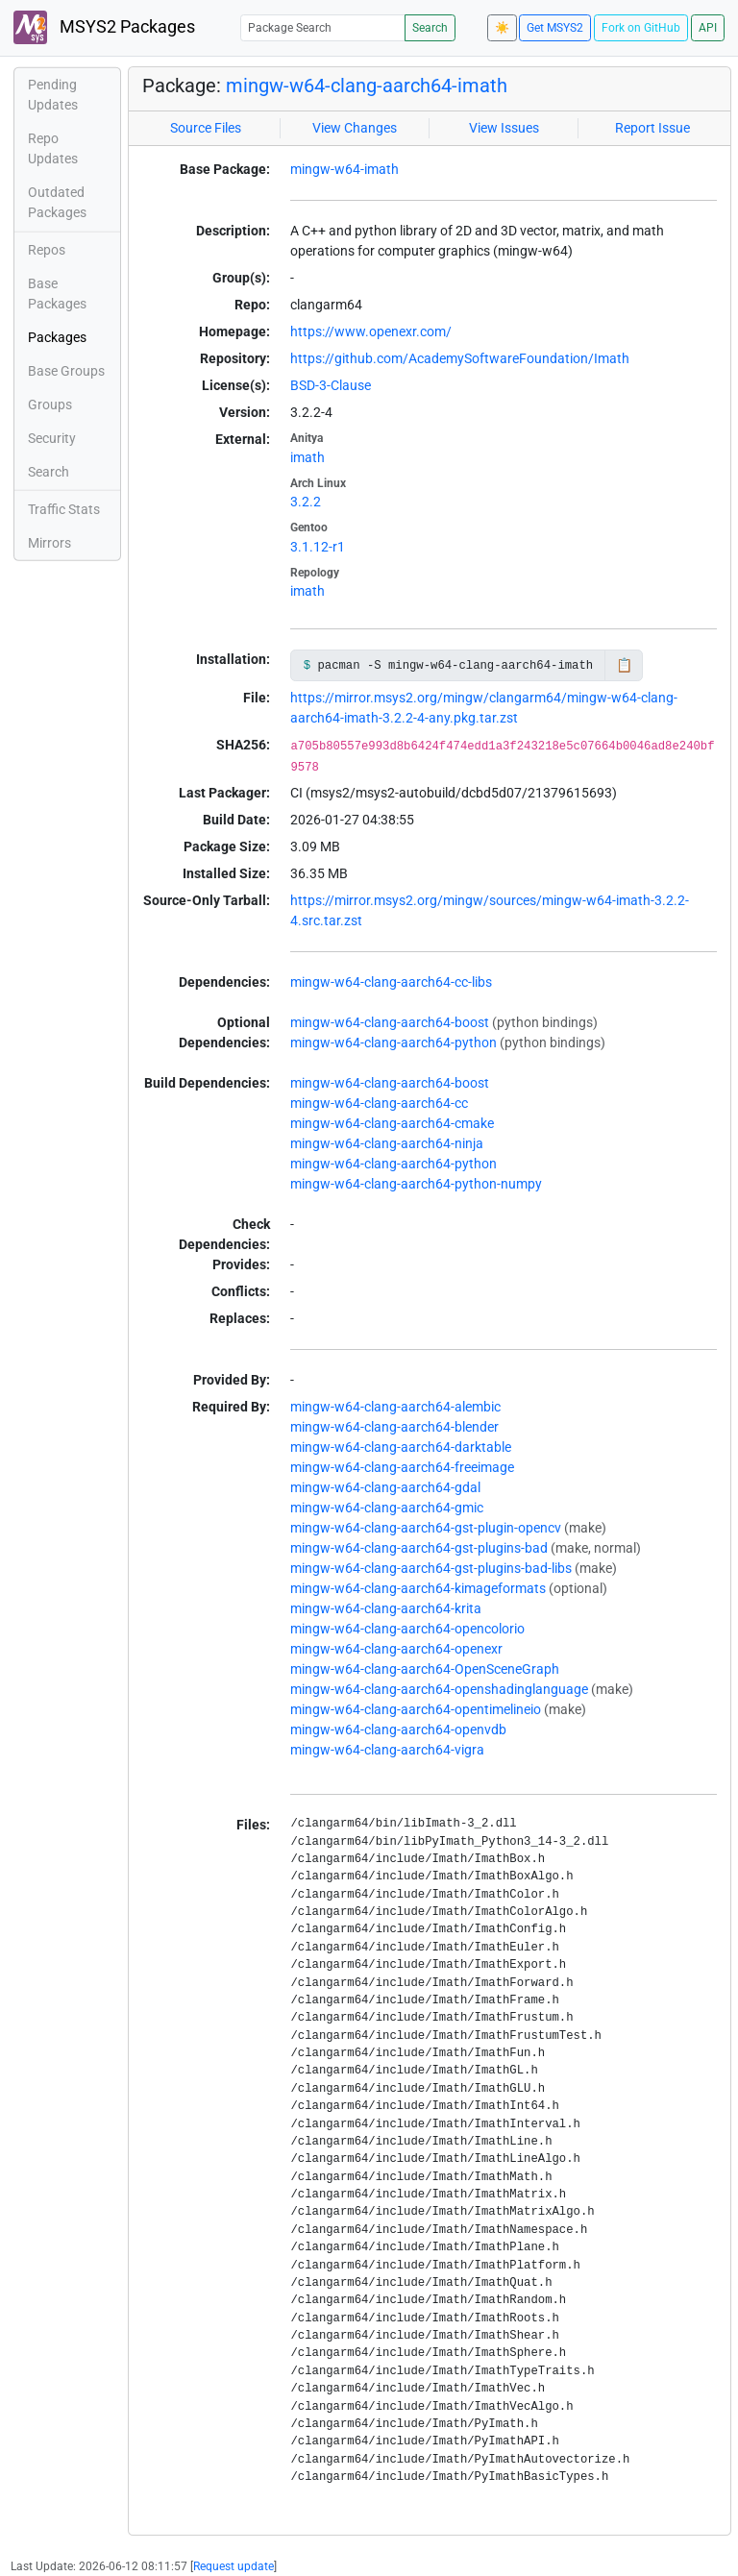 The image size is (738, 2576). I want to click on Source Files, so click(205, 127).